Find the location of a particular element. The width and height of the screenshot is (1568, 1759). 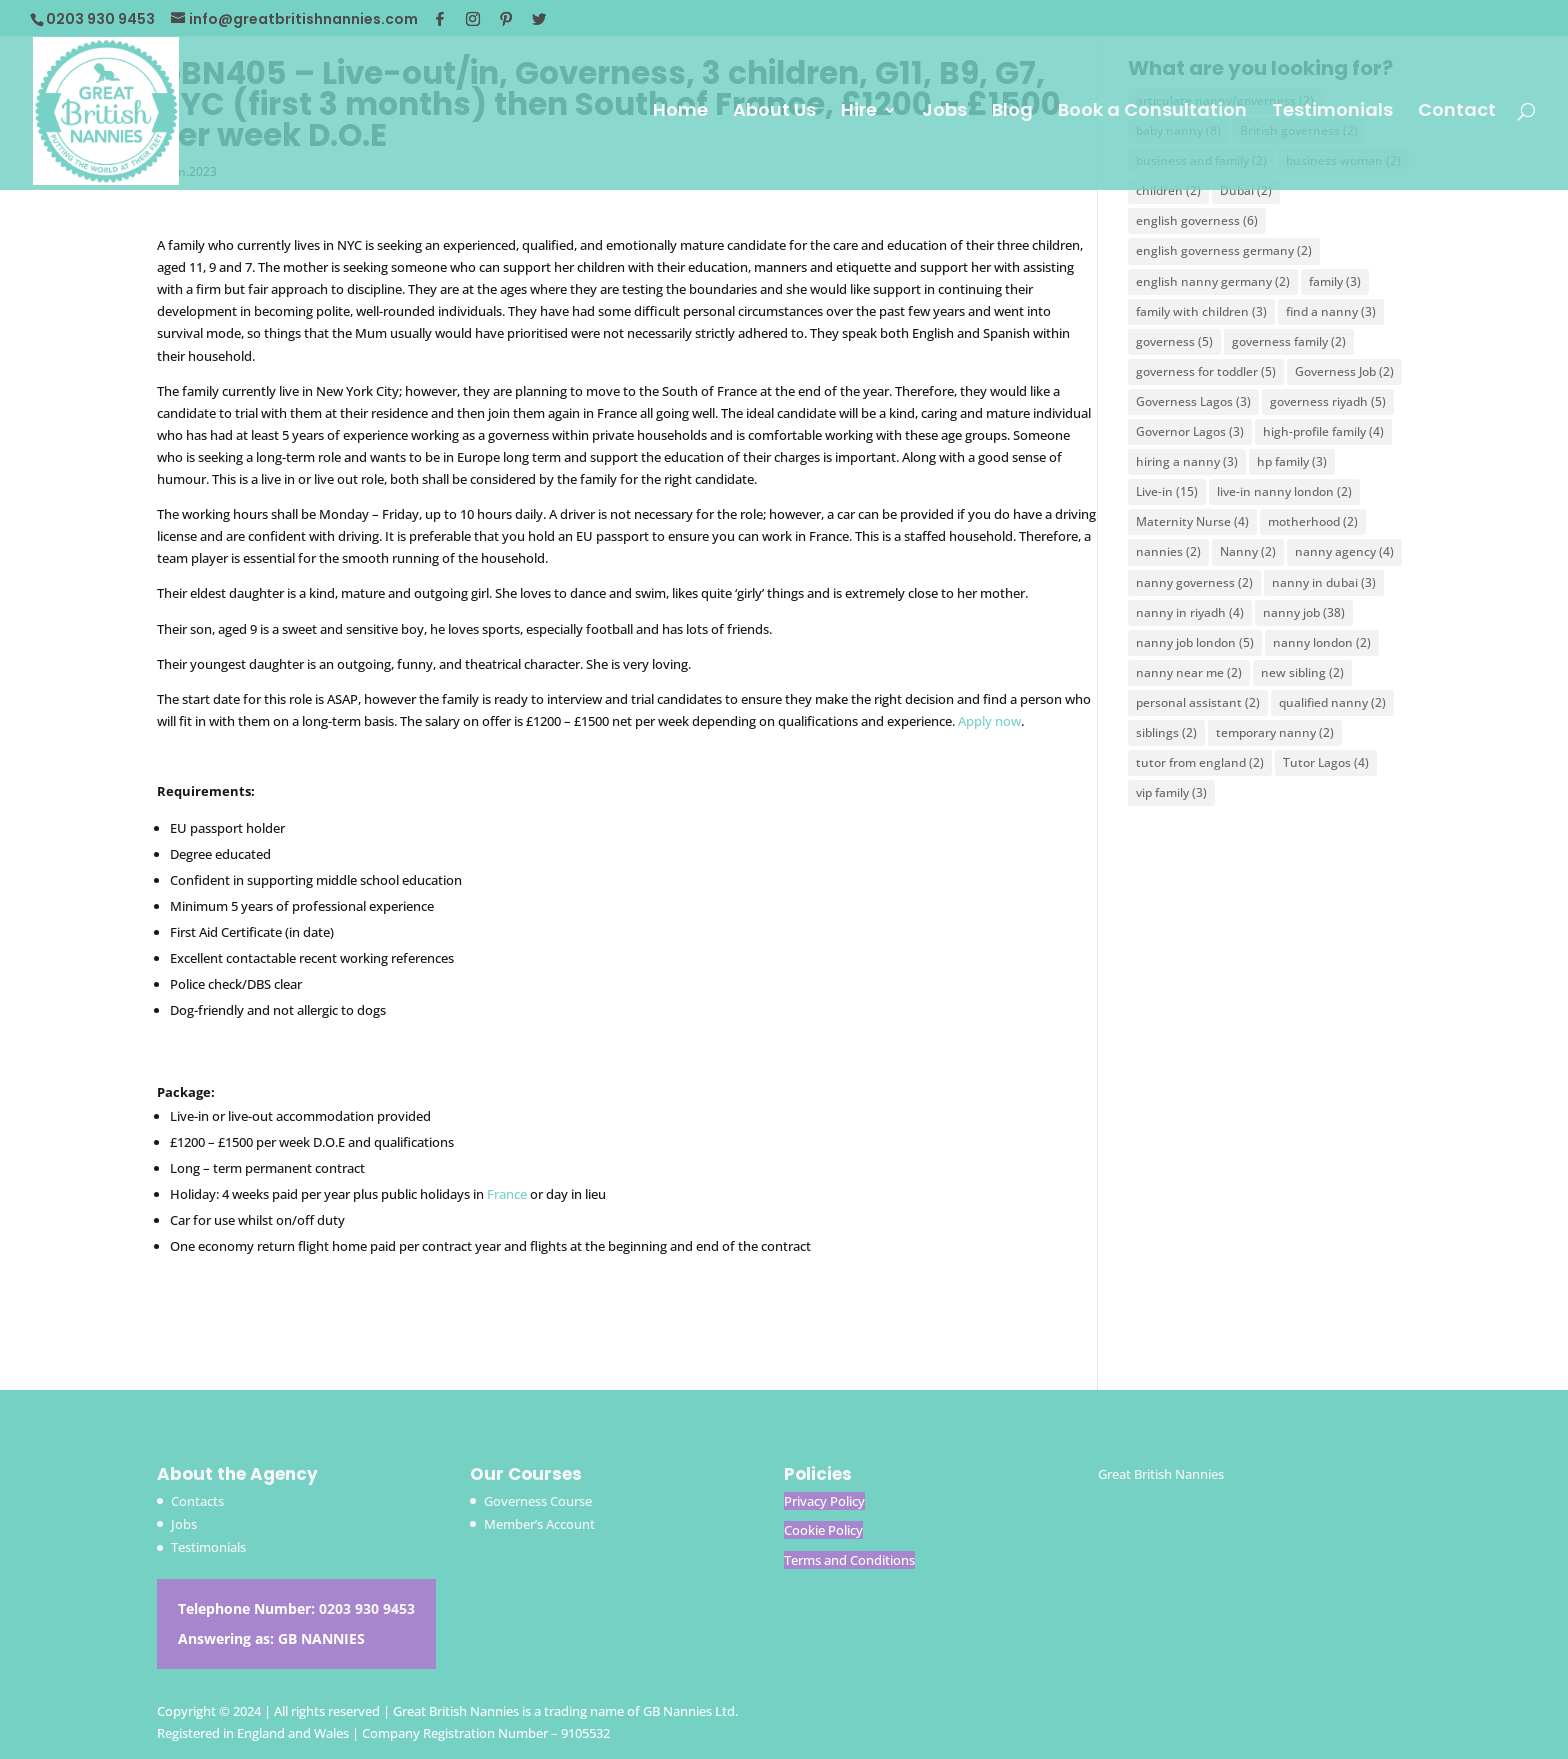

Home is located at coordinates (680, 112).